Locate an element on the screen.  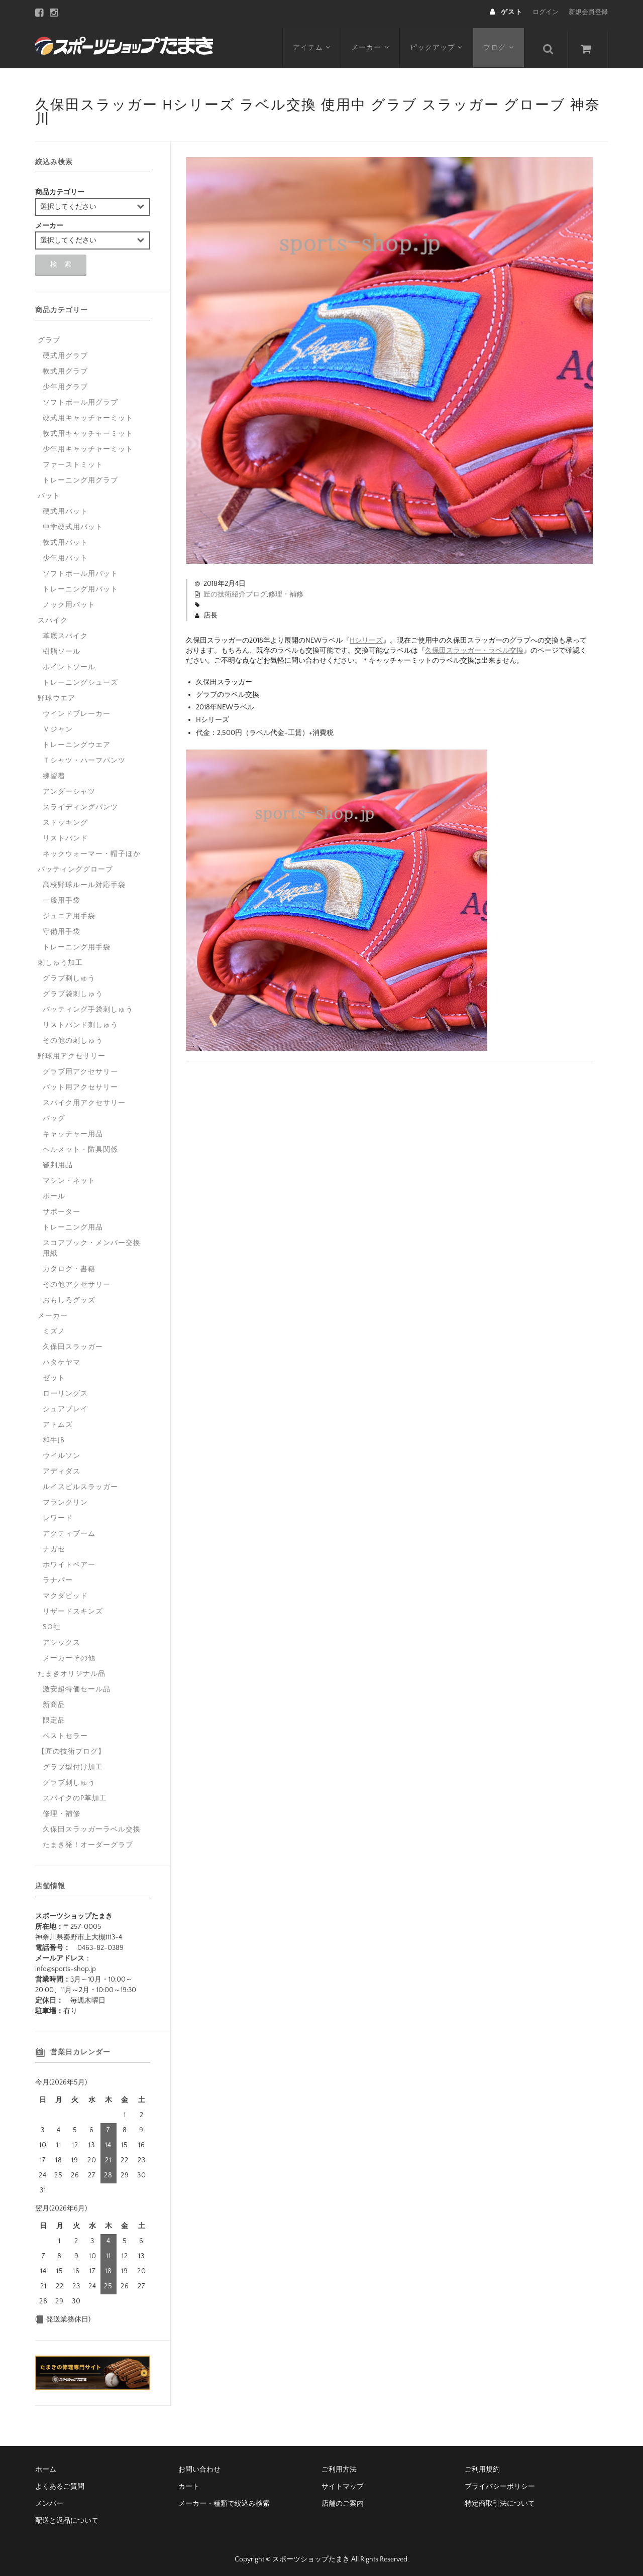
その他の刺しゅう is located at coordinates (73, 1037).